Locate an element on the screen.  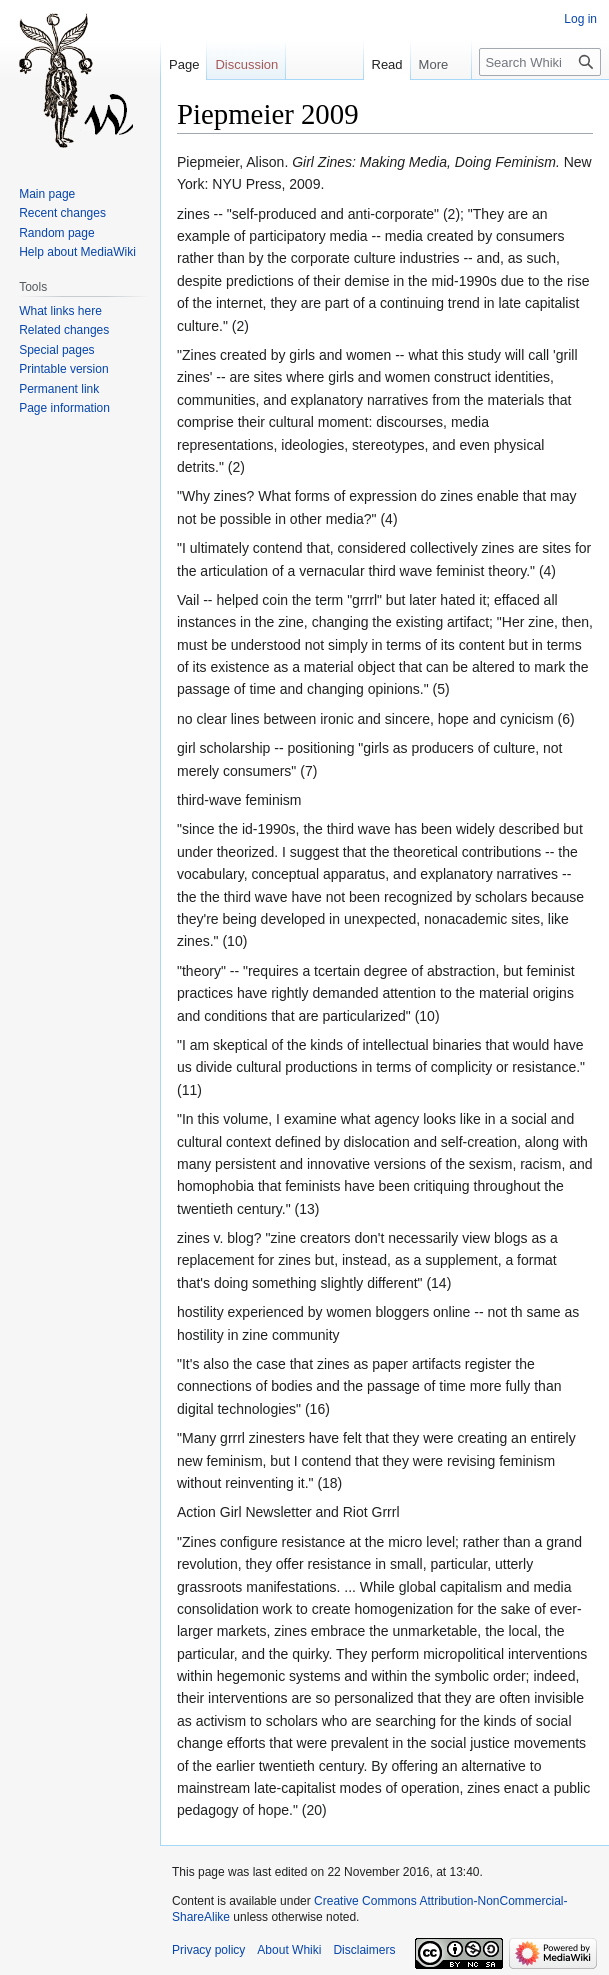
Disclaimers is located at coordinates (364, 1950).